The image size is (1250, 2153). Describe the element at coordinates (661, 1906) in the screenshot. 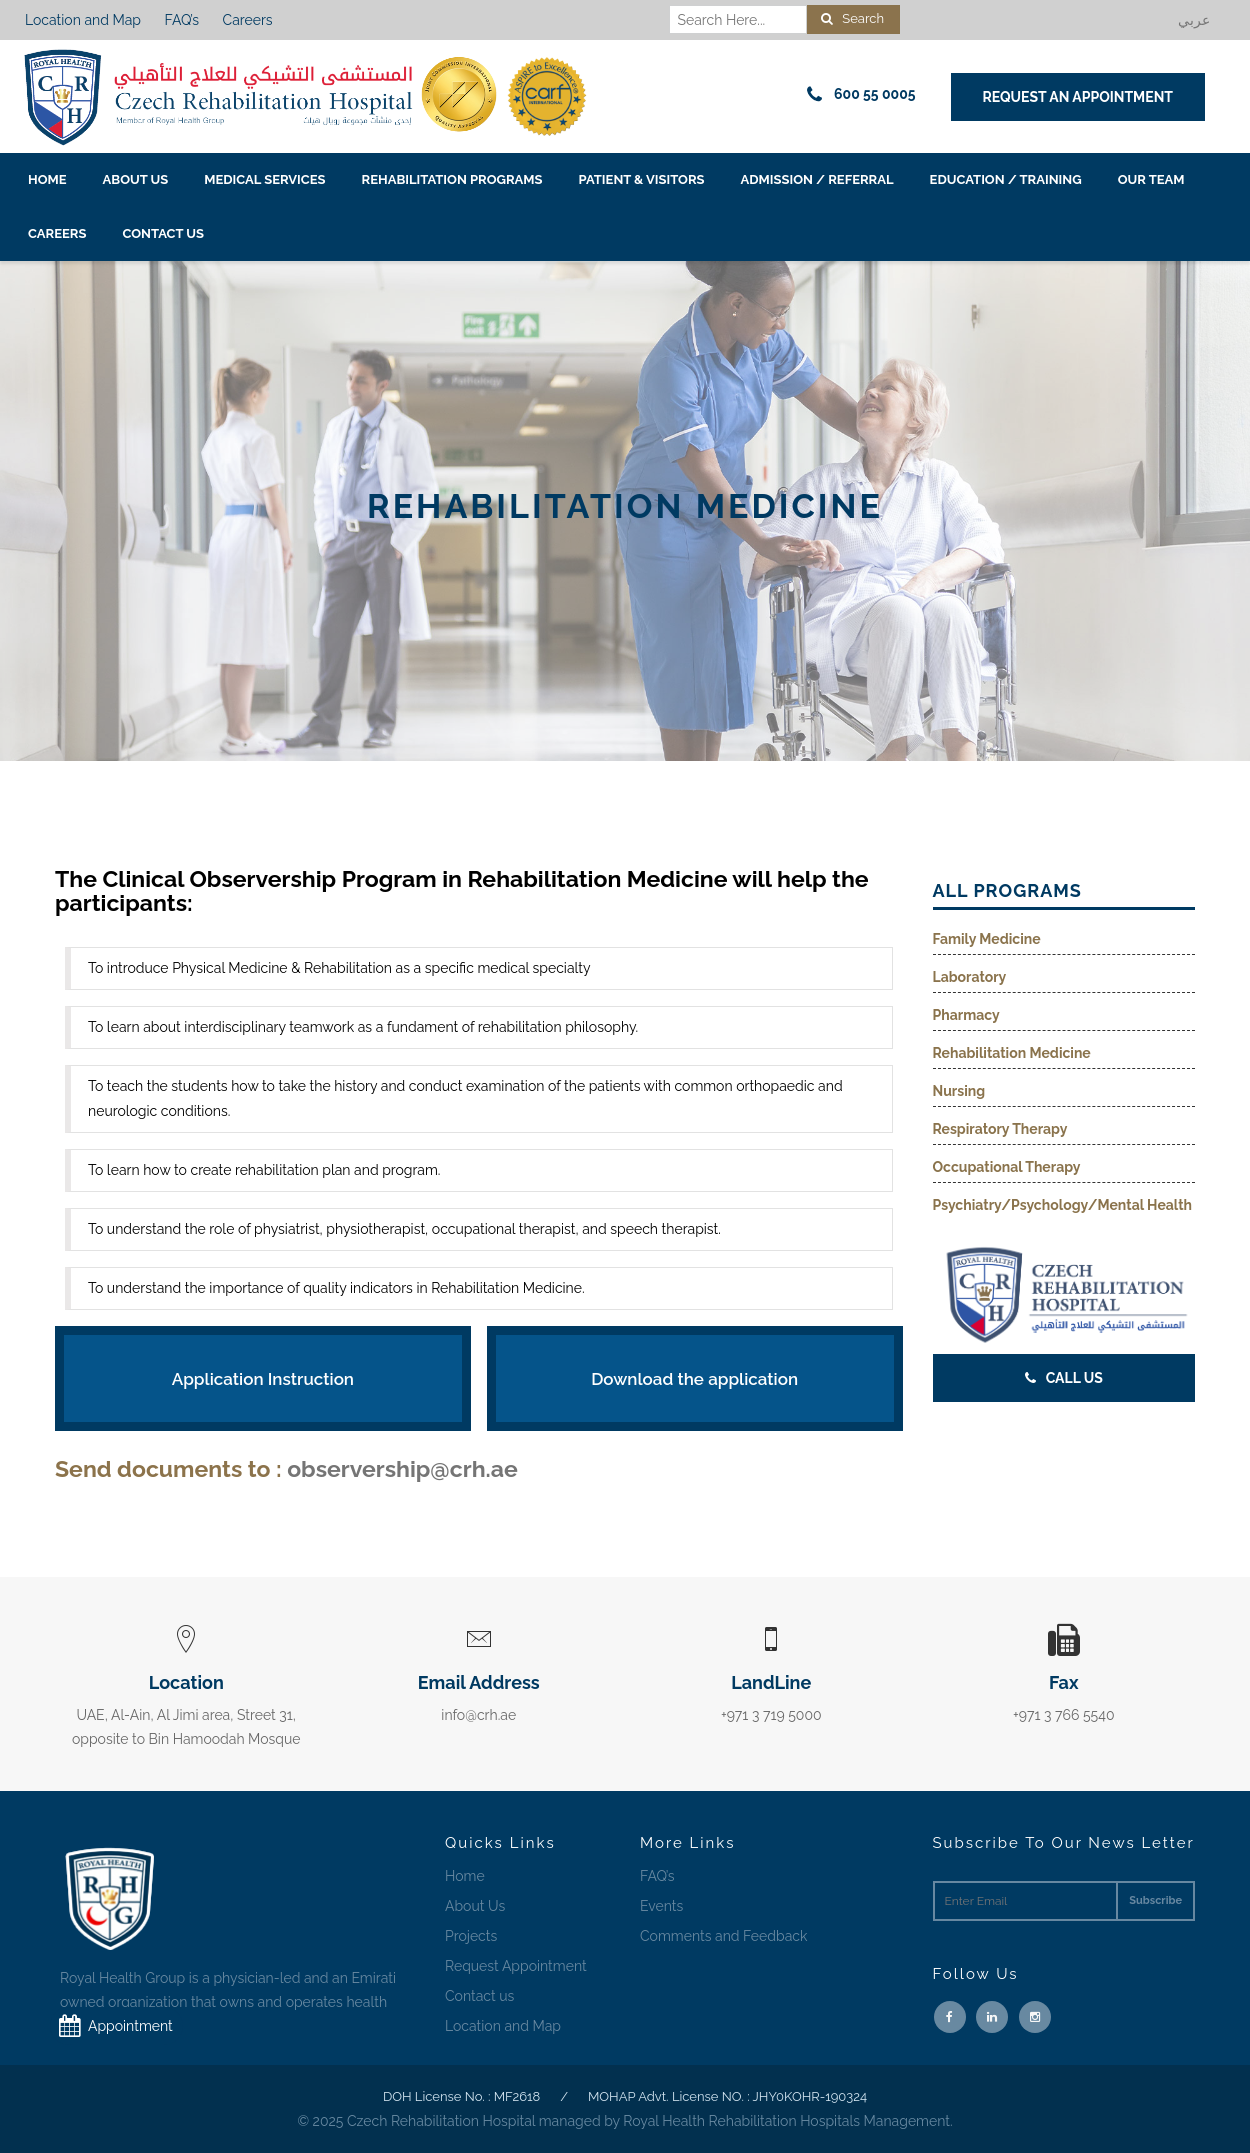

I see `Events` at that location.